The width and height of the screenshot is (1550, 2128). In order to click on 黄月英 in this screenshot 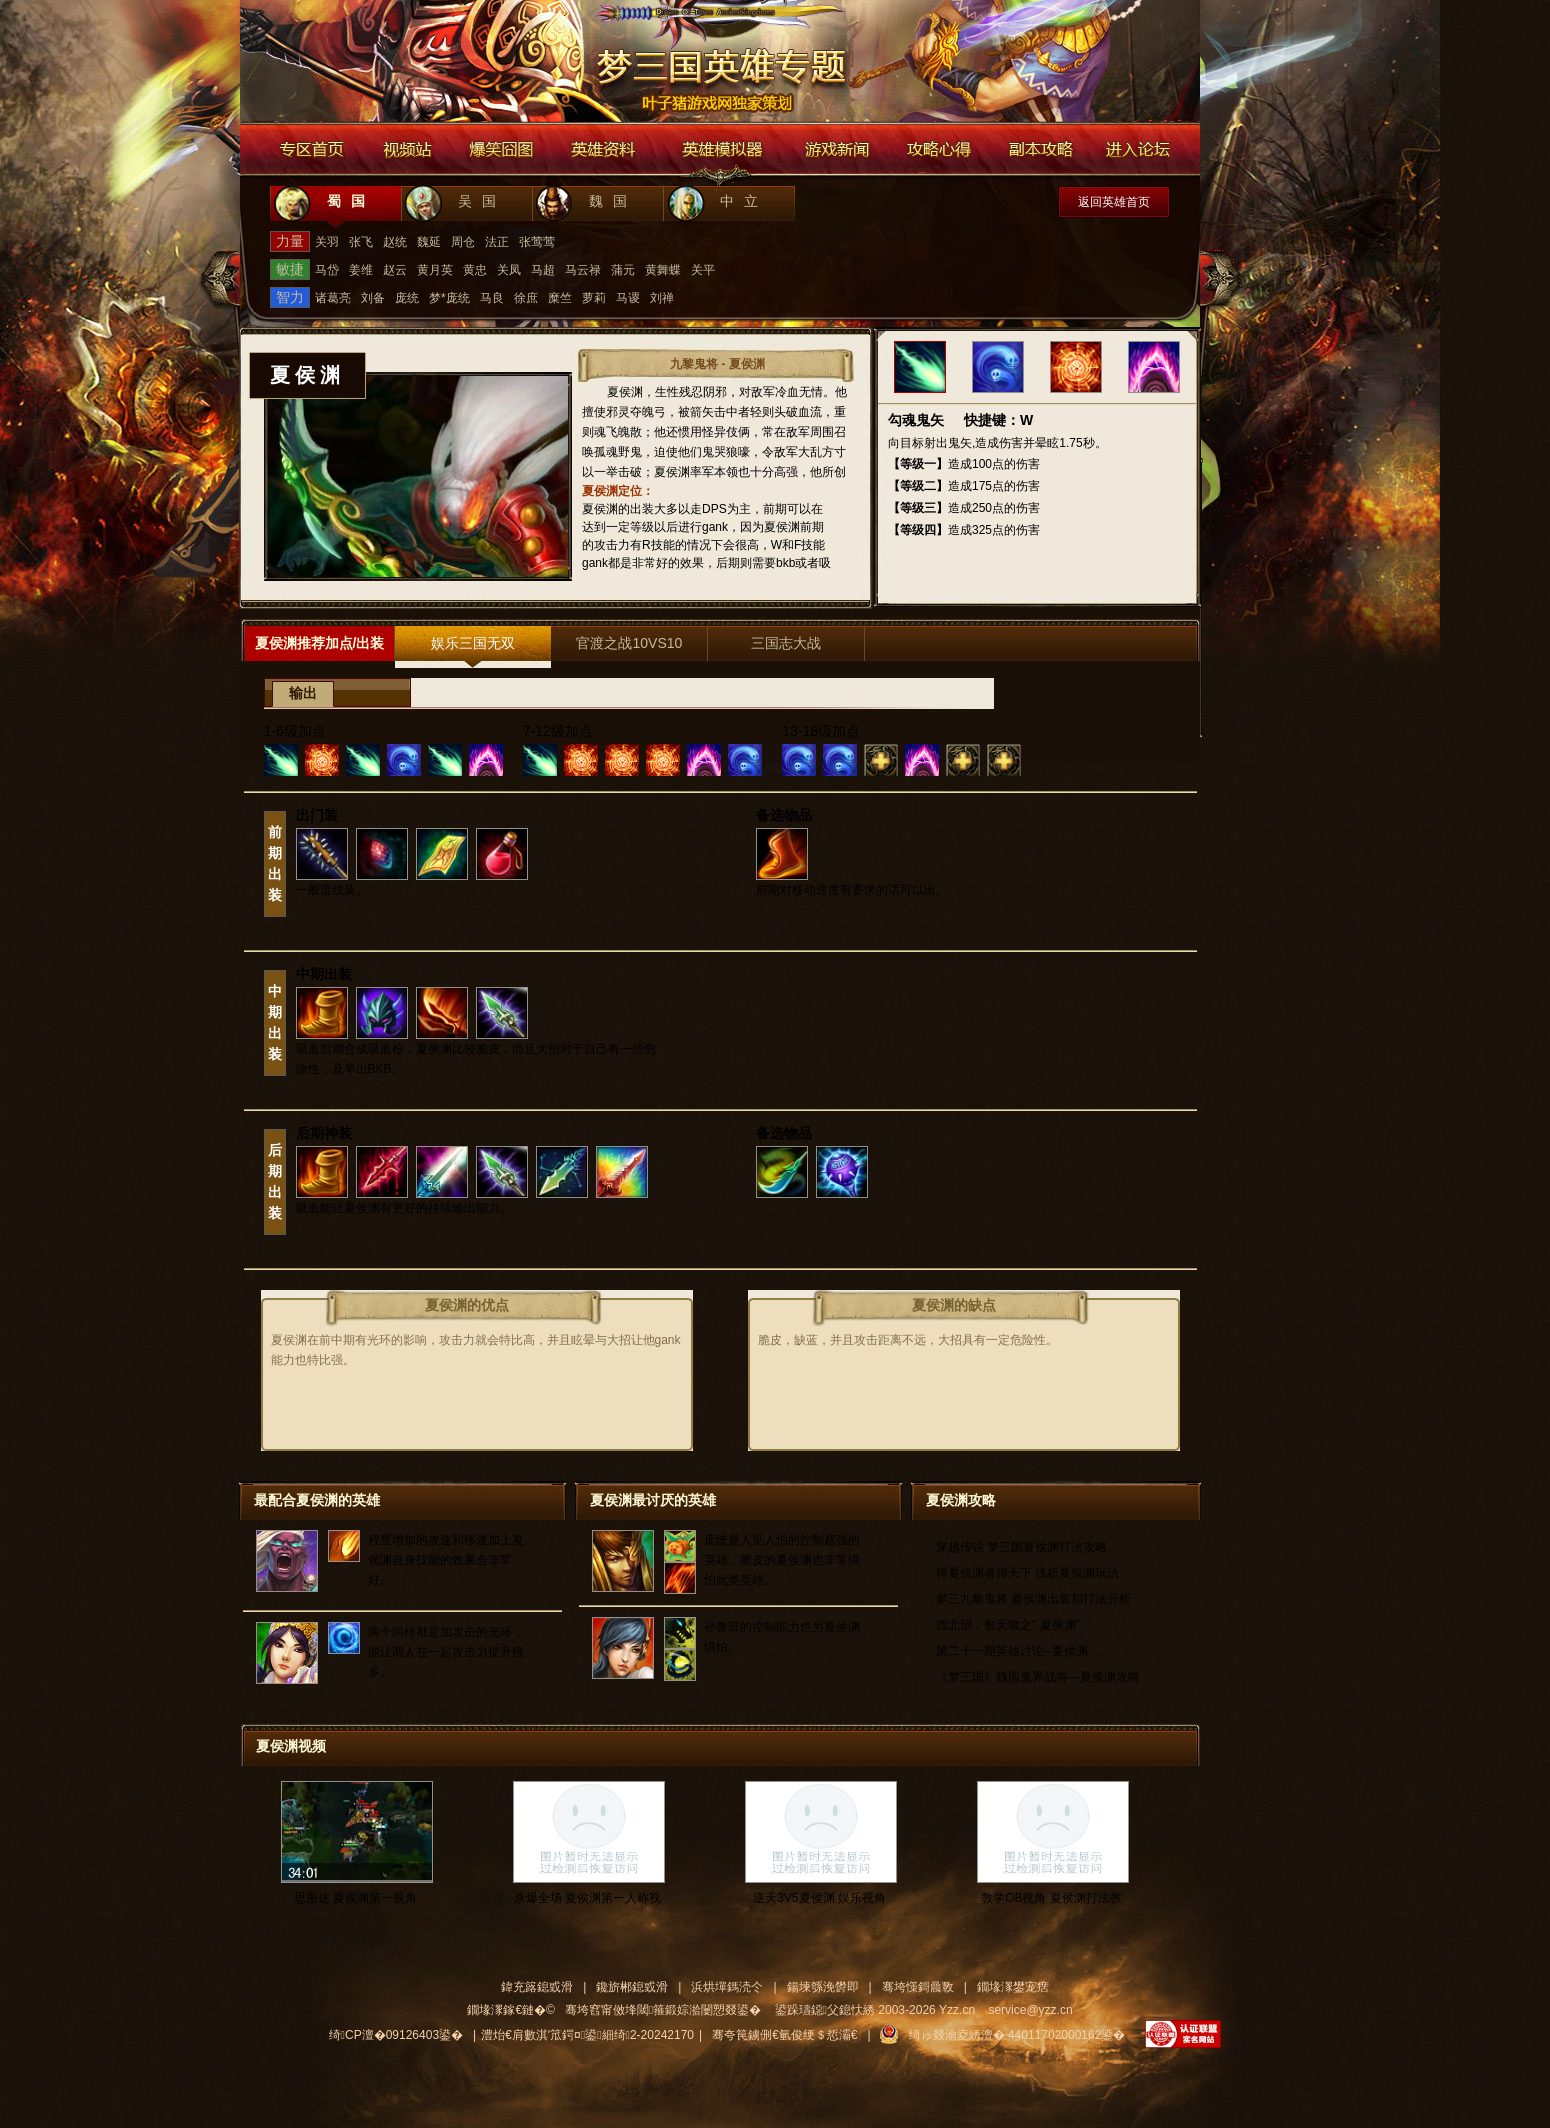, I will do `click(435, 270)`.